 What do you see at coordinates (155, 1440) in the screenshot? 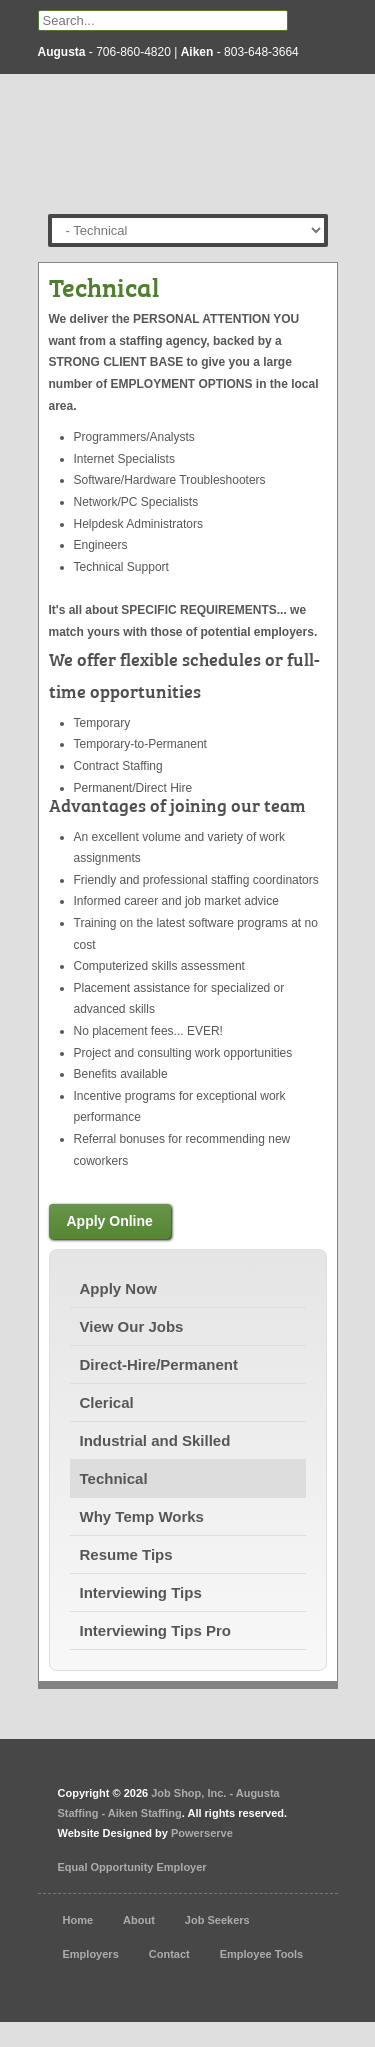
I see `Industrial and Skilled` at bounding box center [155, 1440].